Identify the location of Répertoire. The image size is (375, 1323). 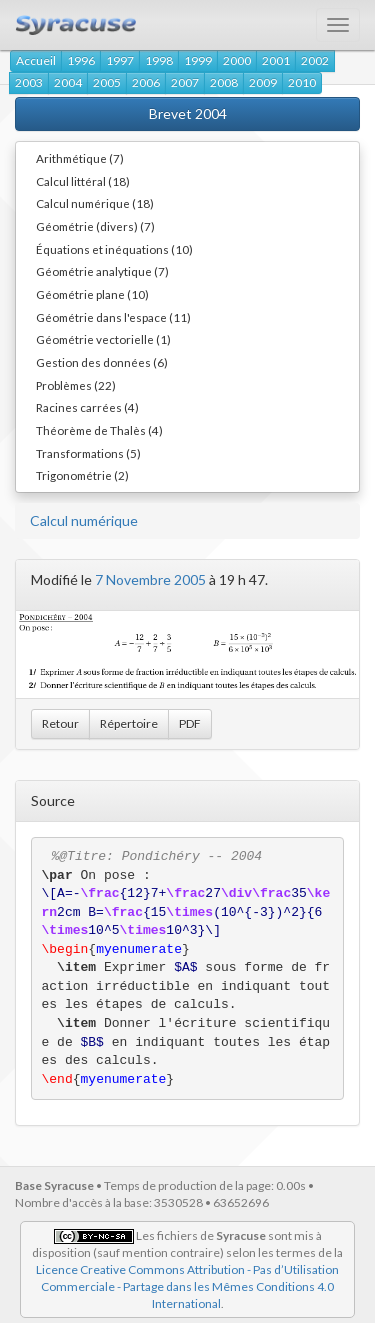
(129, 723).